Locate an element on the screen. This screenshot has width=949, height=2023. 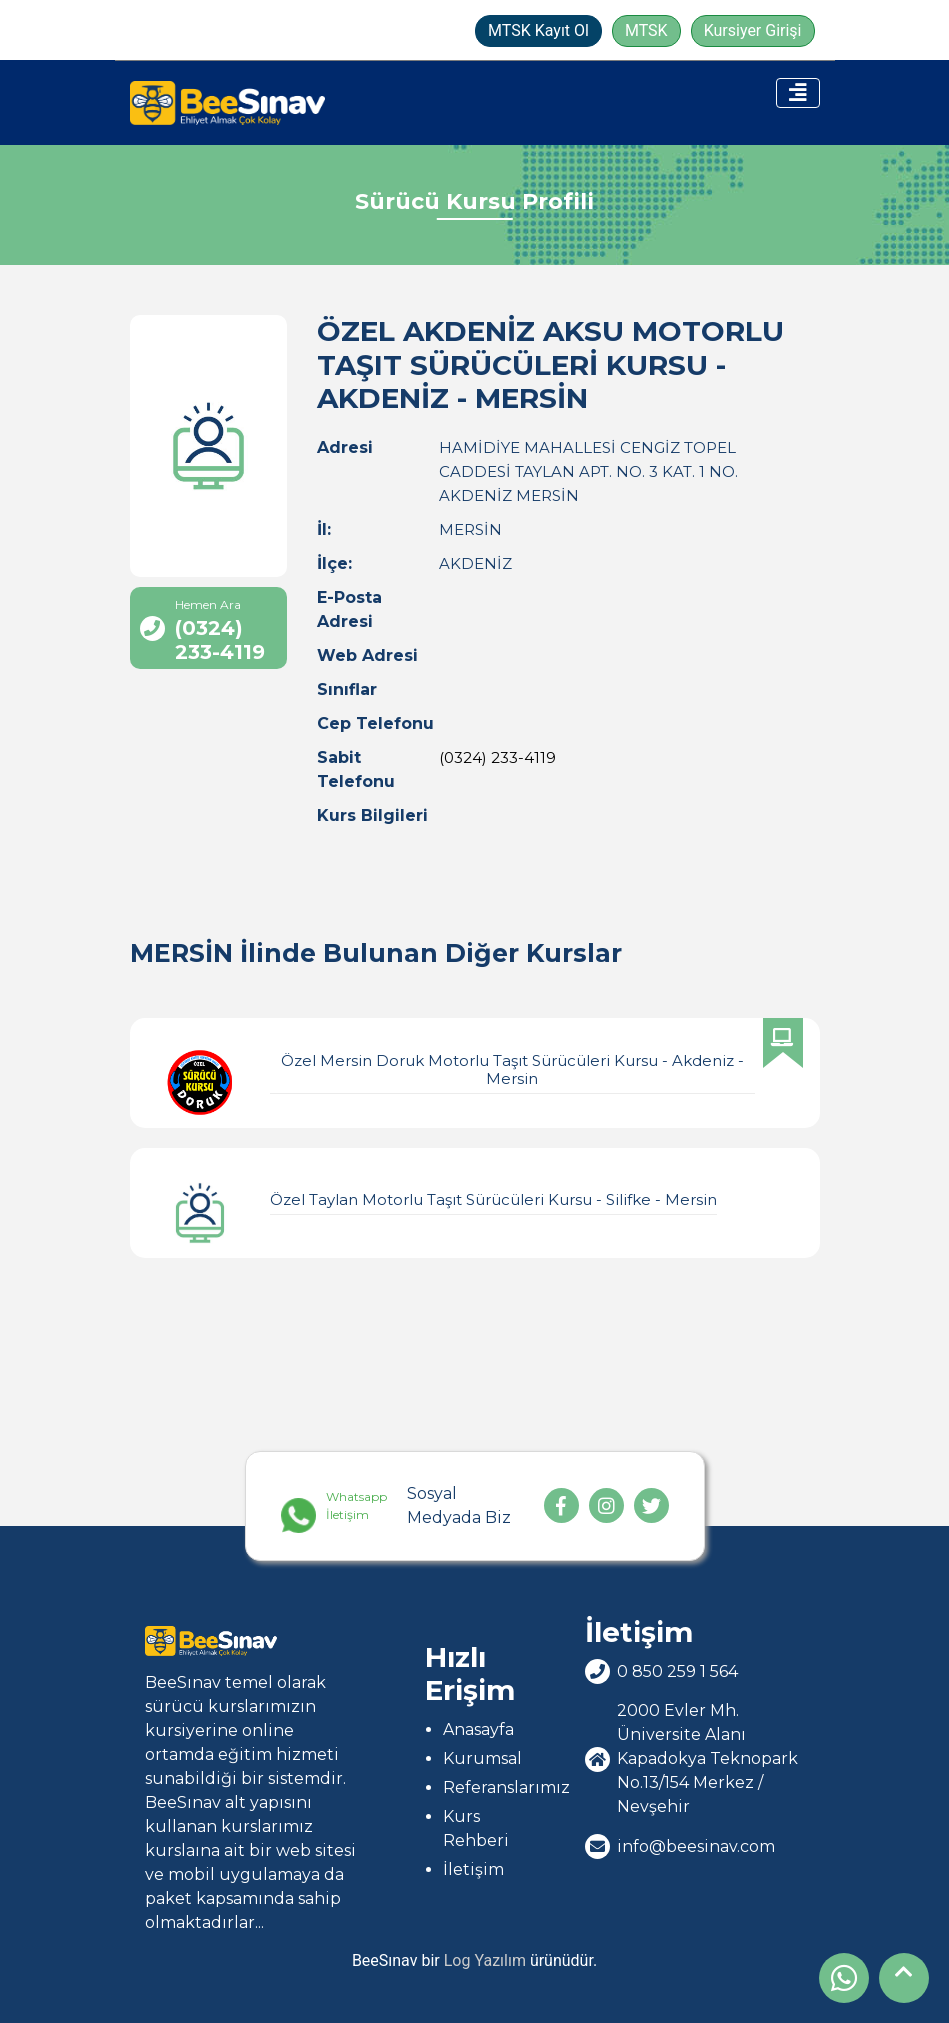
MTSK Kayıt Ol is located at coordinates (538, 30).